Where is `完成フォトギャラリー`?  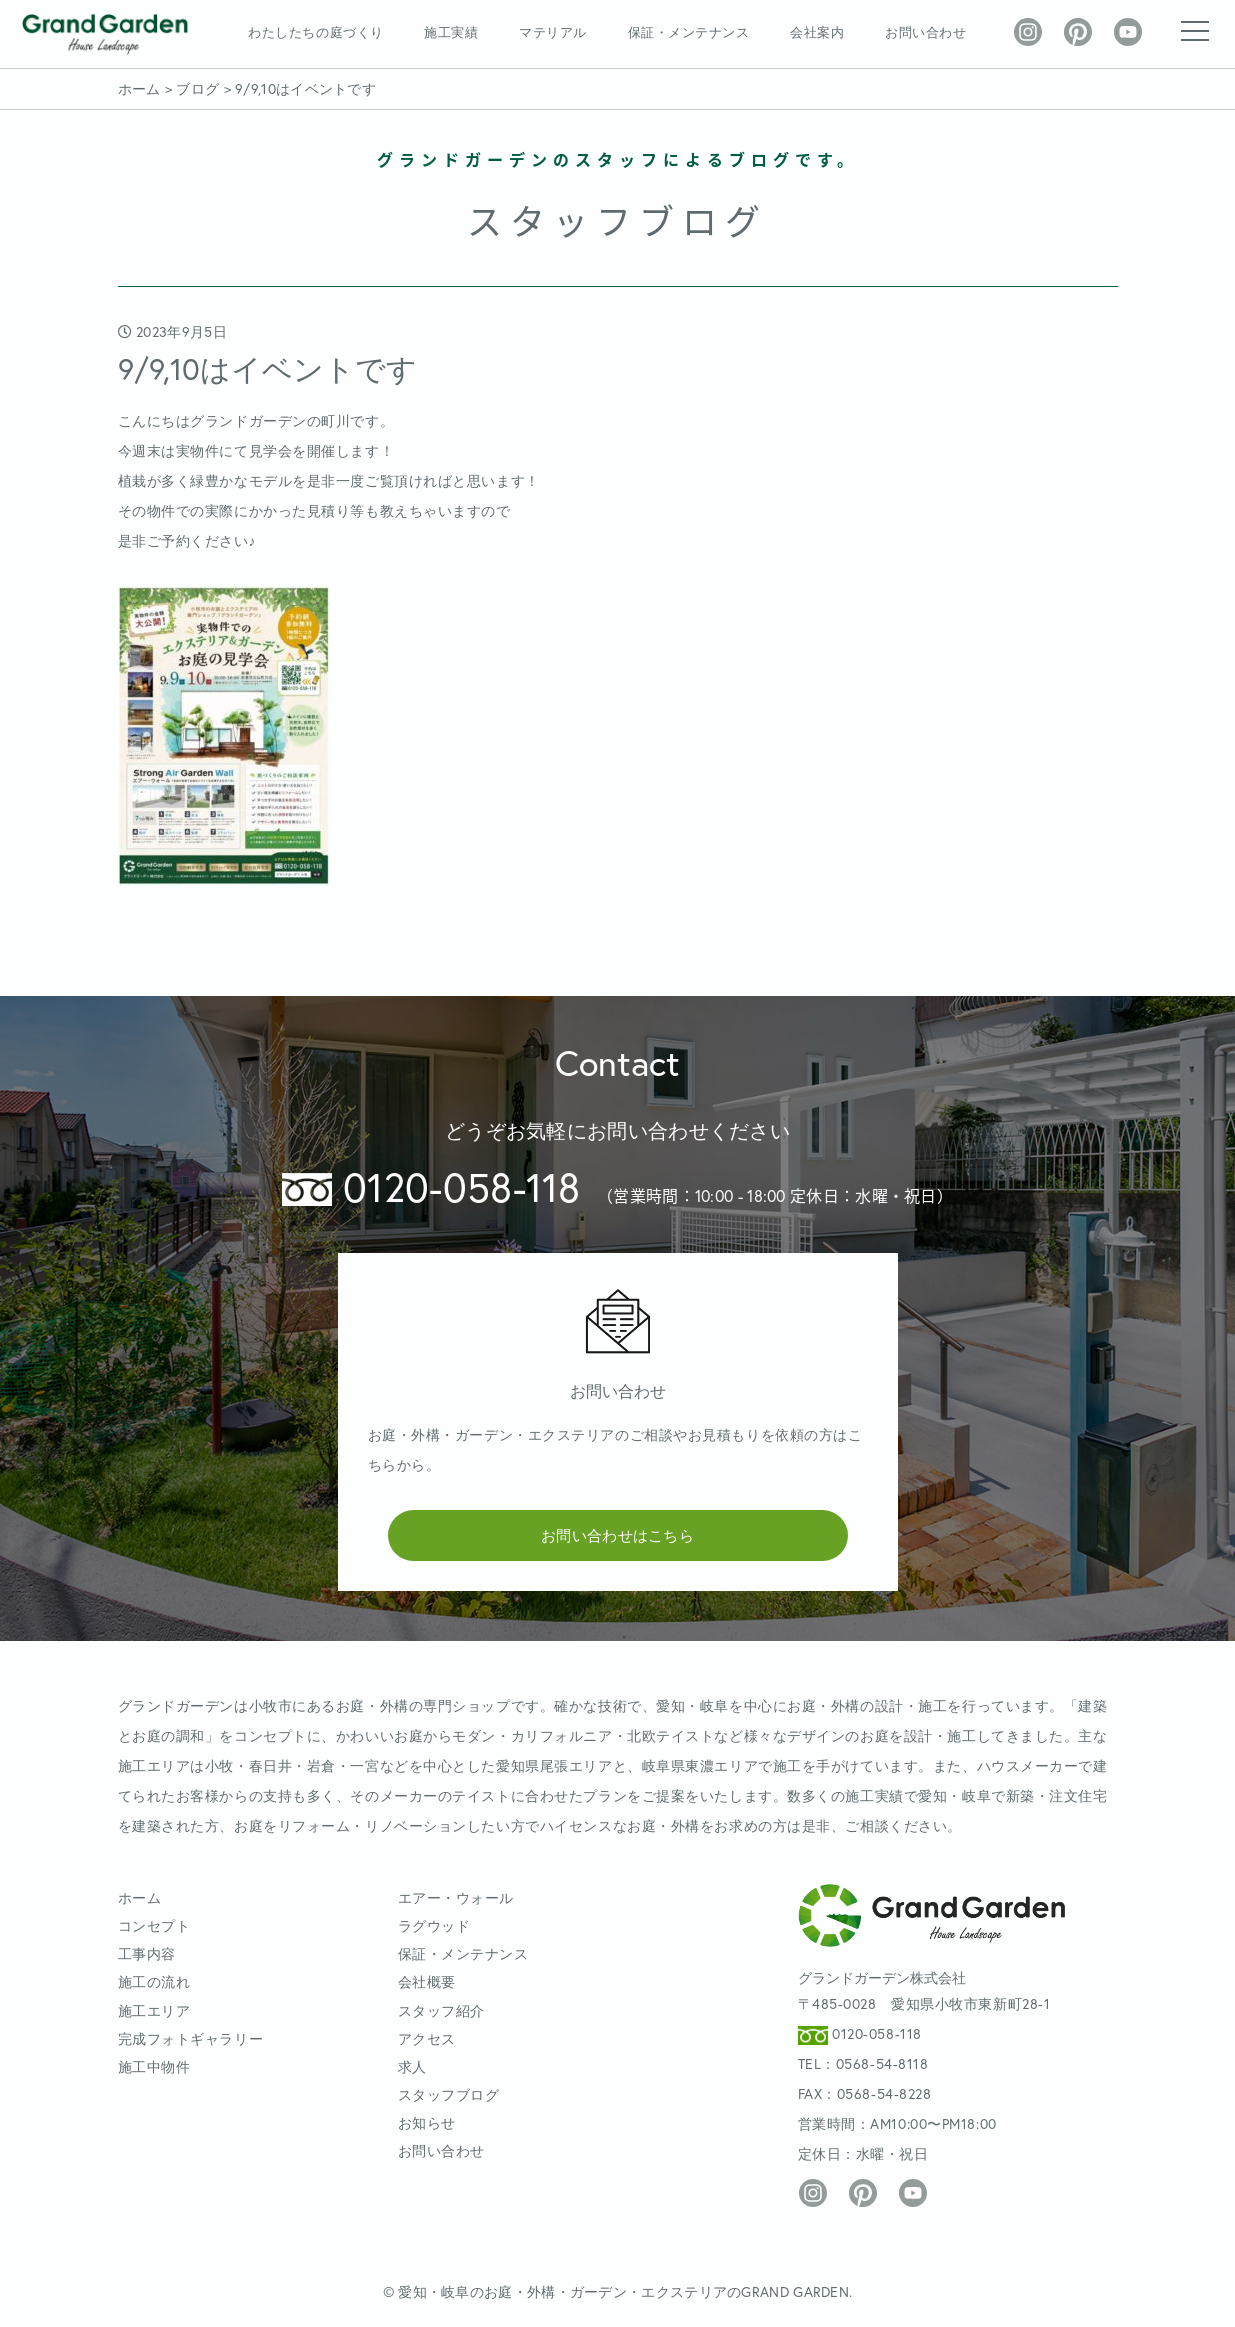
完成フォトギャラリー is located at coordinates (191, 2038).